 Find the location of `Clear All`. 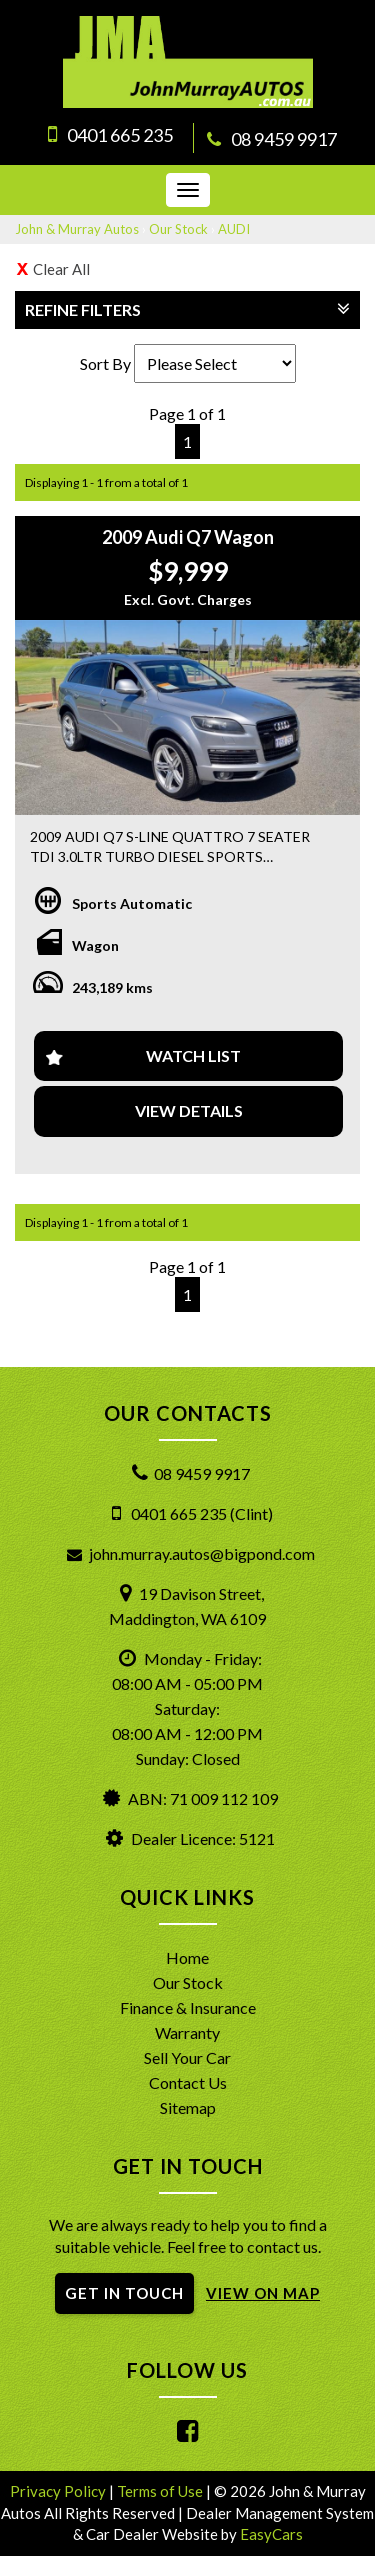

Clear All is located at coordinates (61, 269).